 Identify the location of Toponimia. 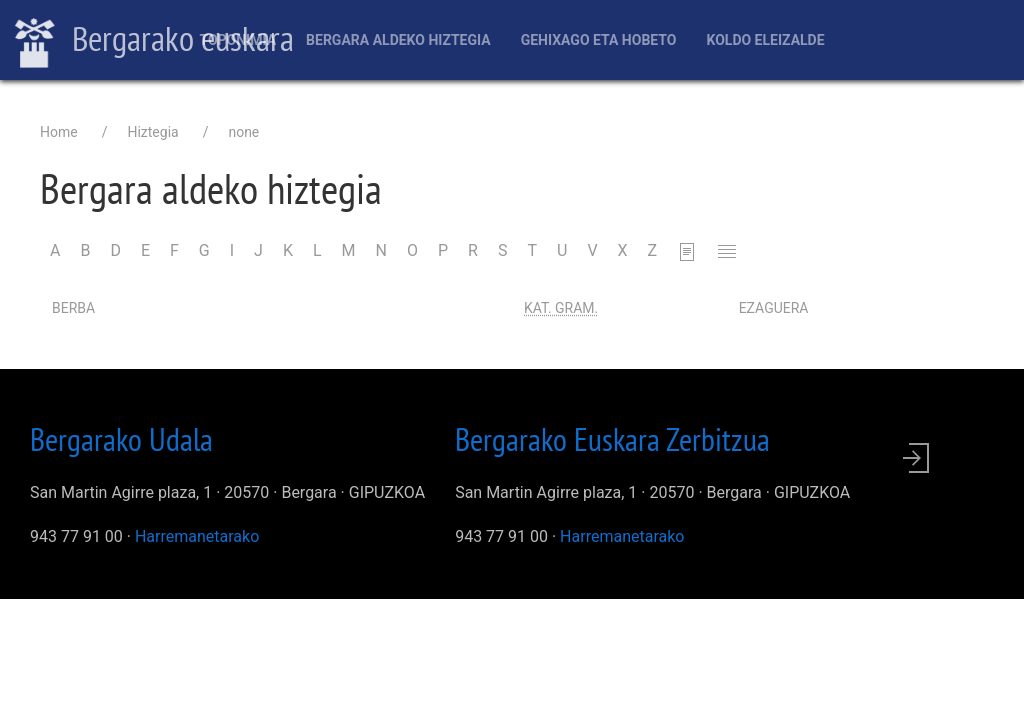
(237, 40).